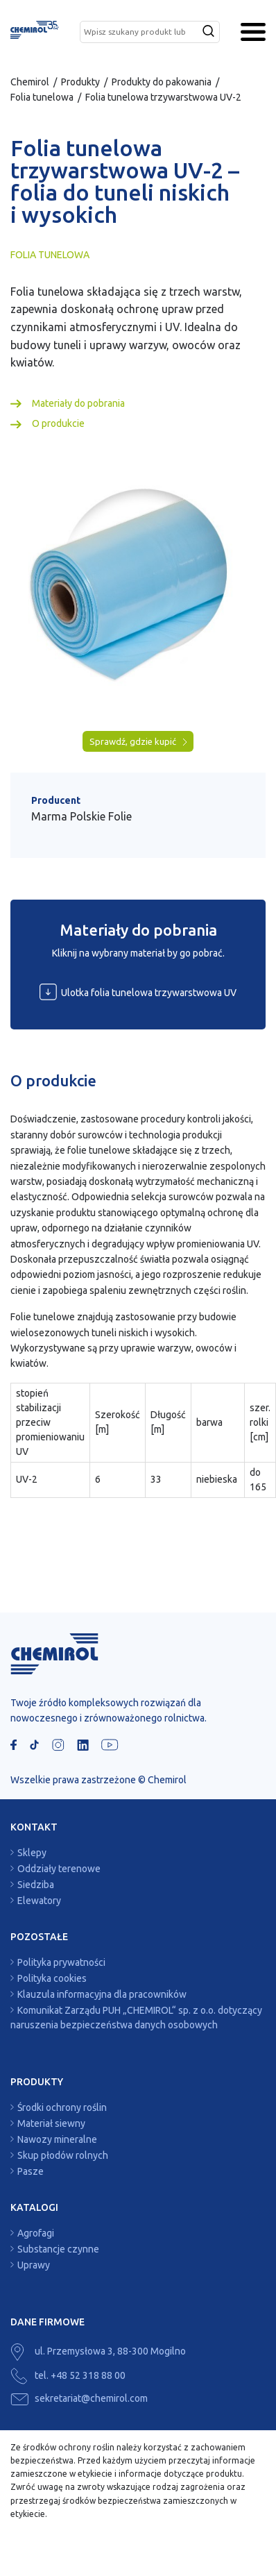  I want to click on Agrofagi, so click(35, 2233).